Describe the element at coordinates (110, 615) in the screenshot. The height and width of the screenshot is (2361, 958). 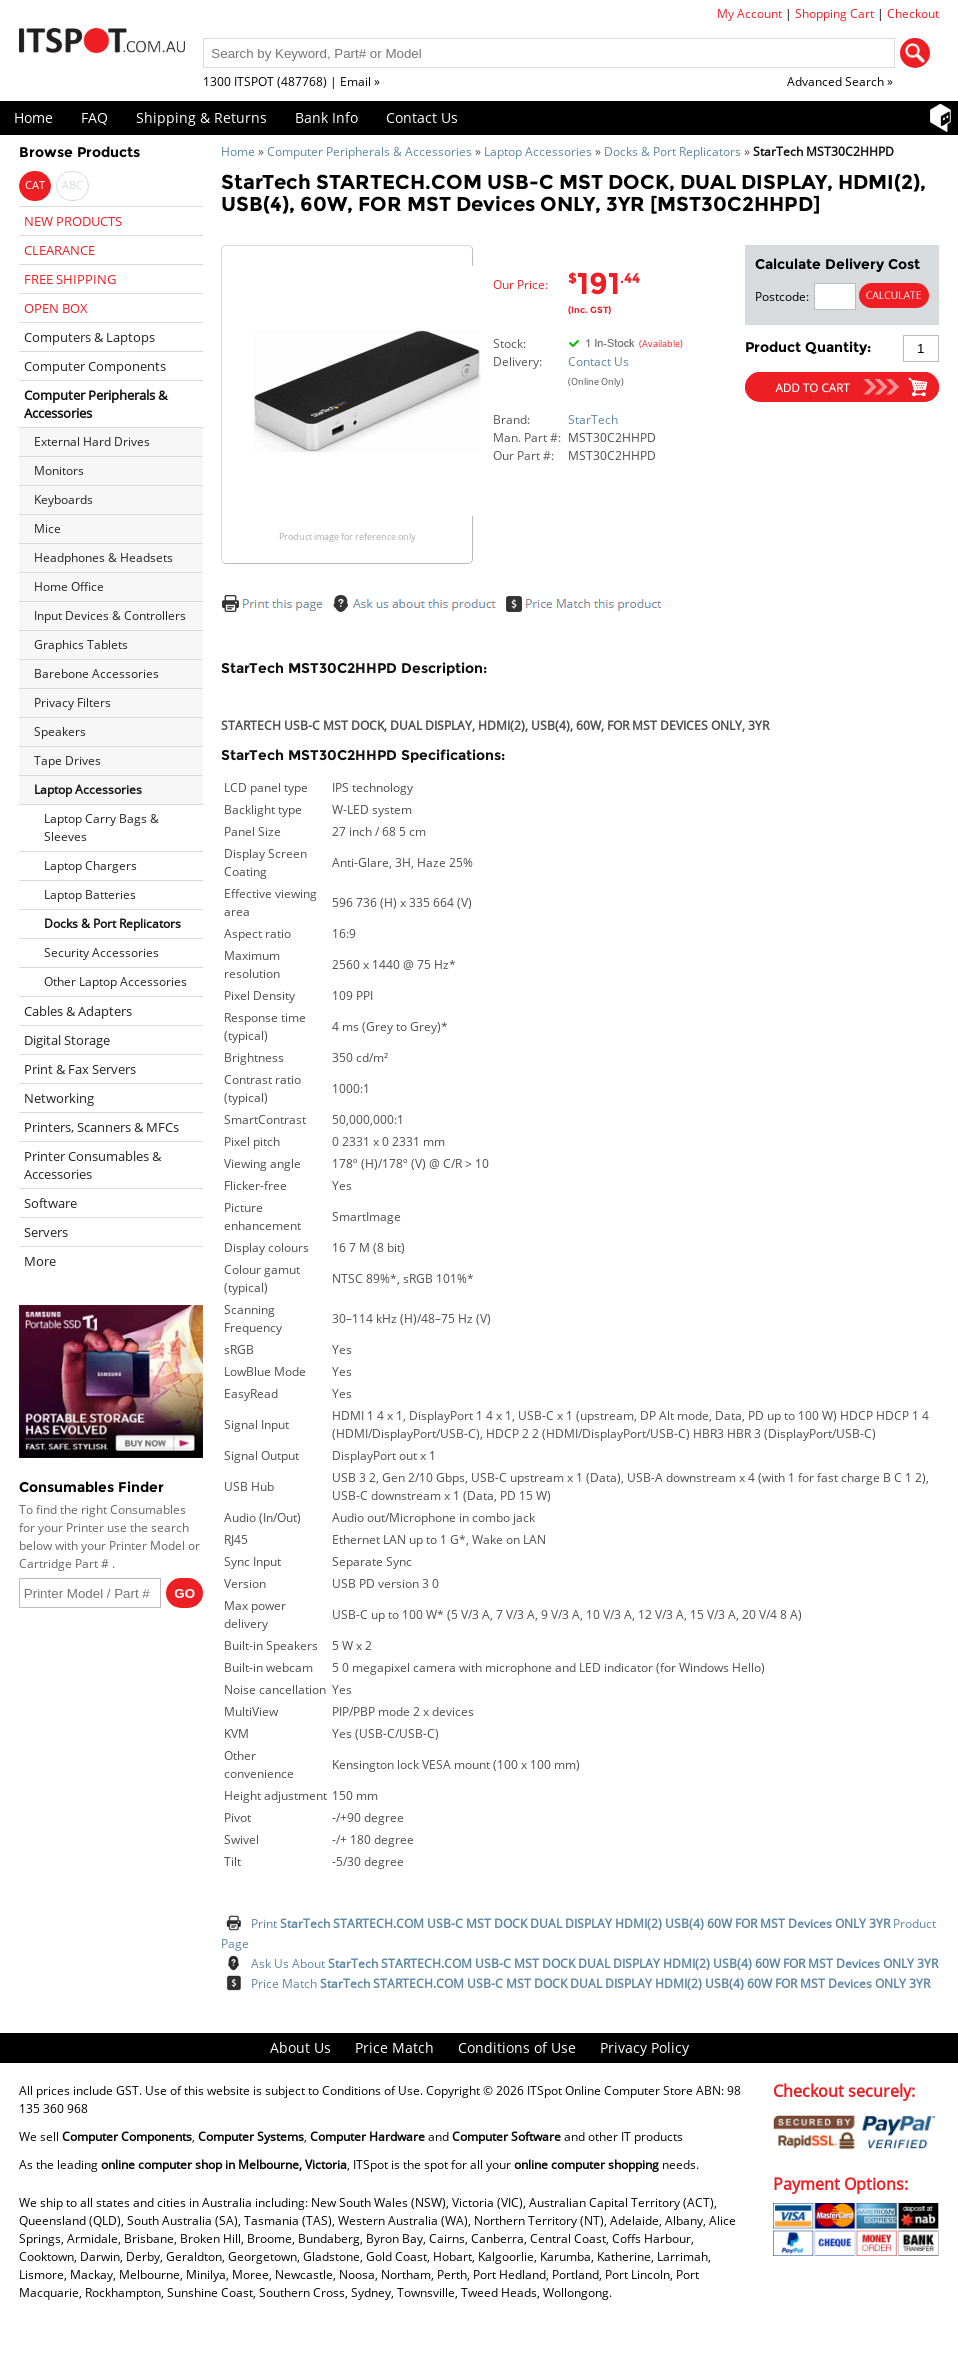
I see `Input Devices & Controllers` at that location.